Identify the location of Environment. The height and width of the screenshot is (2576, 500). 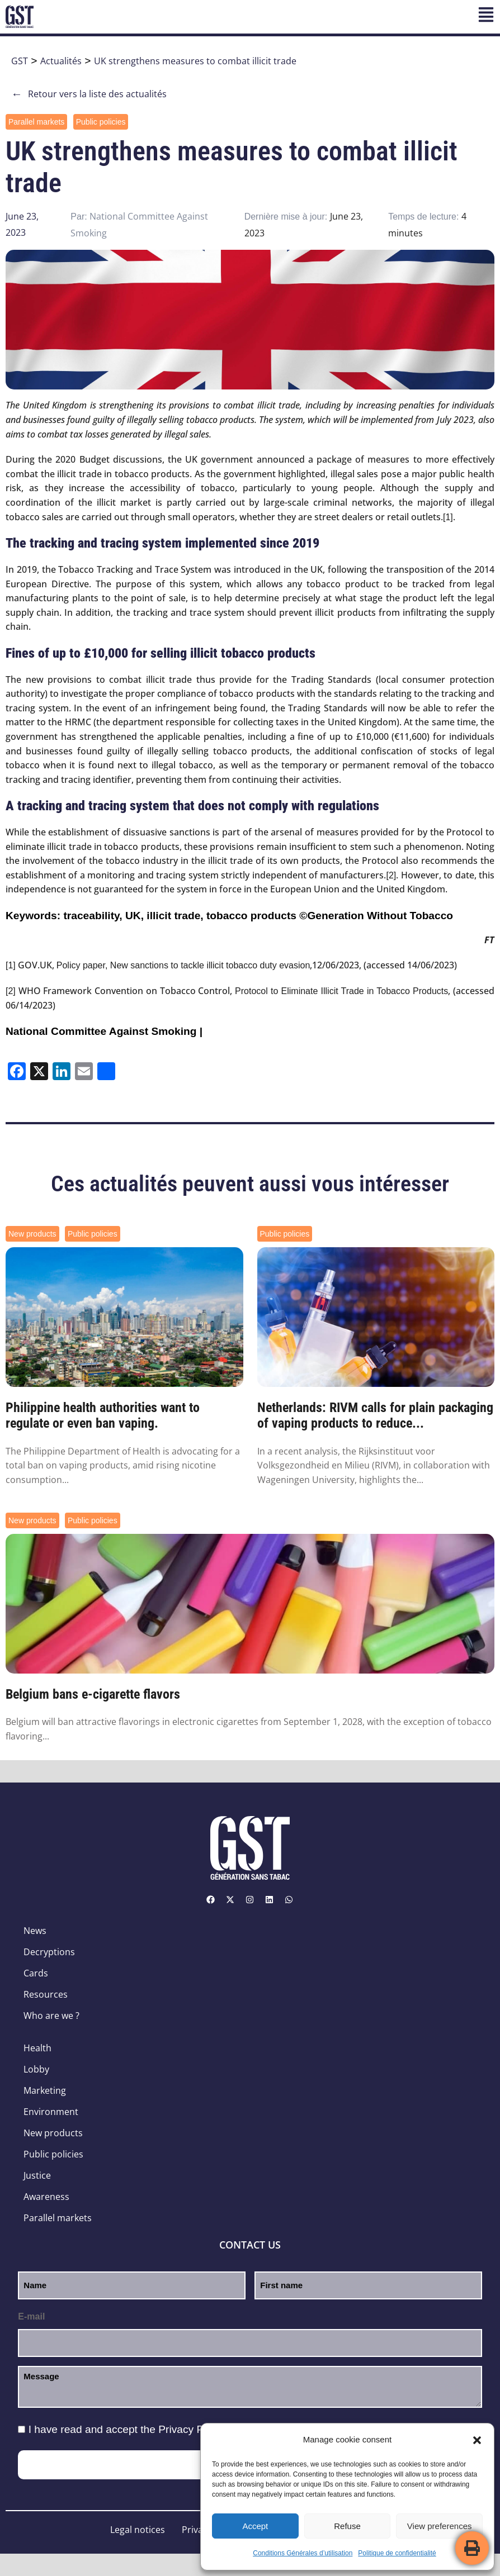
(50, 2112).